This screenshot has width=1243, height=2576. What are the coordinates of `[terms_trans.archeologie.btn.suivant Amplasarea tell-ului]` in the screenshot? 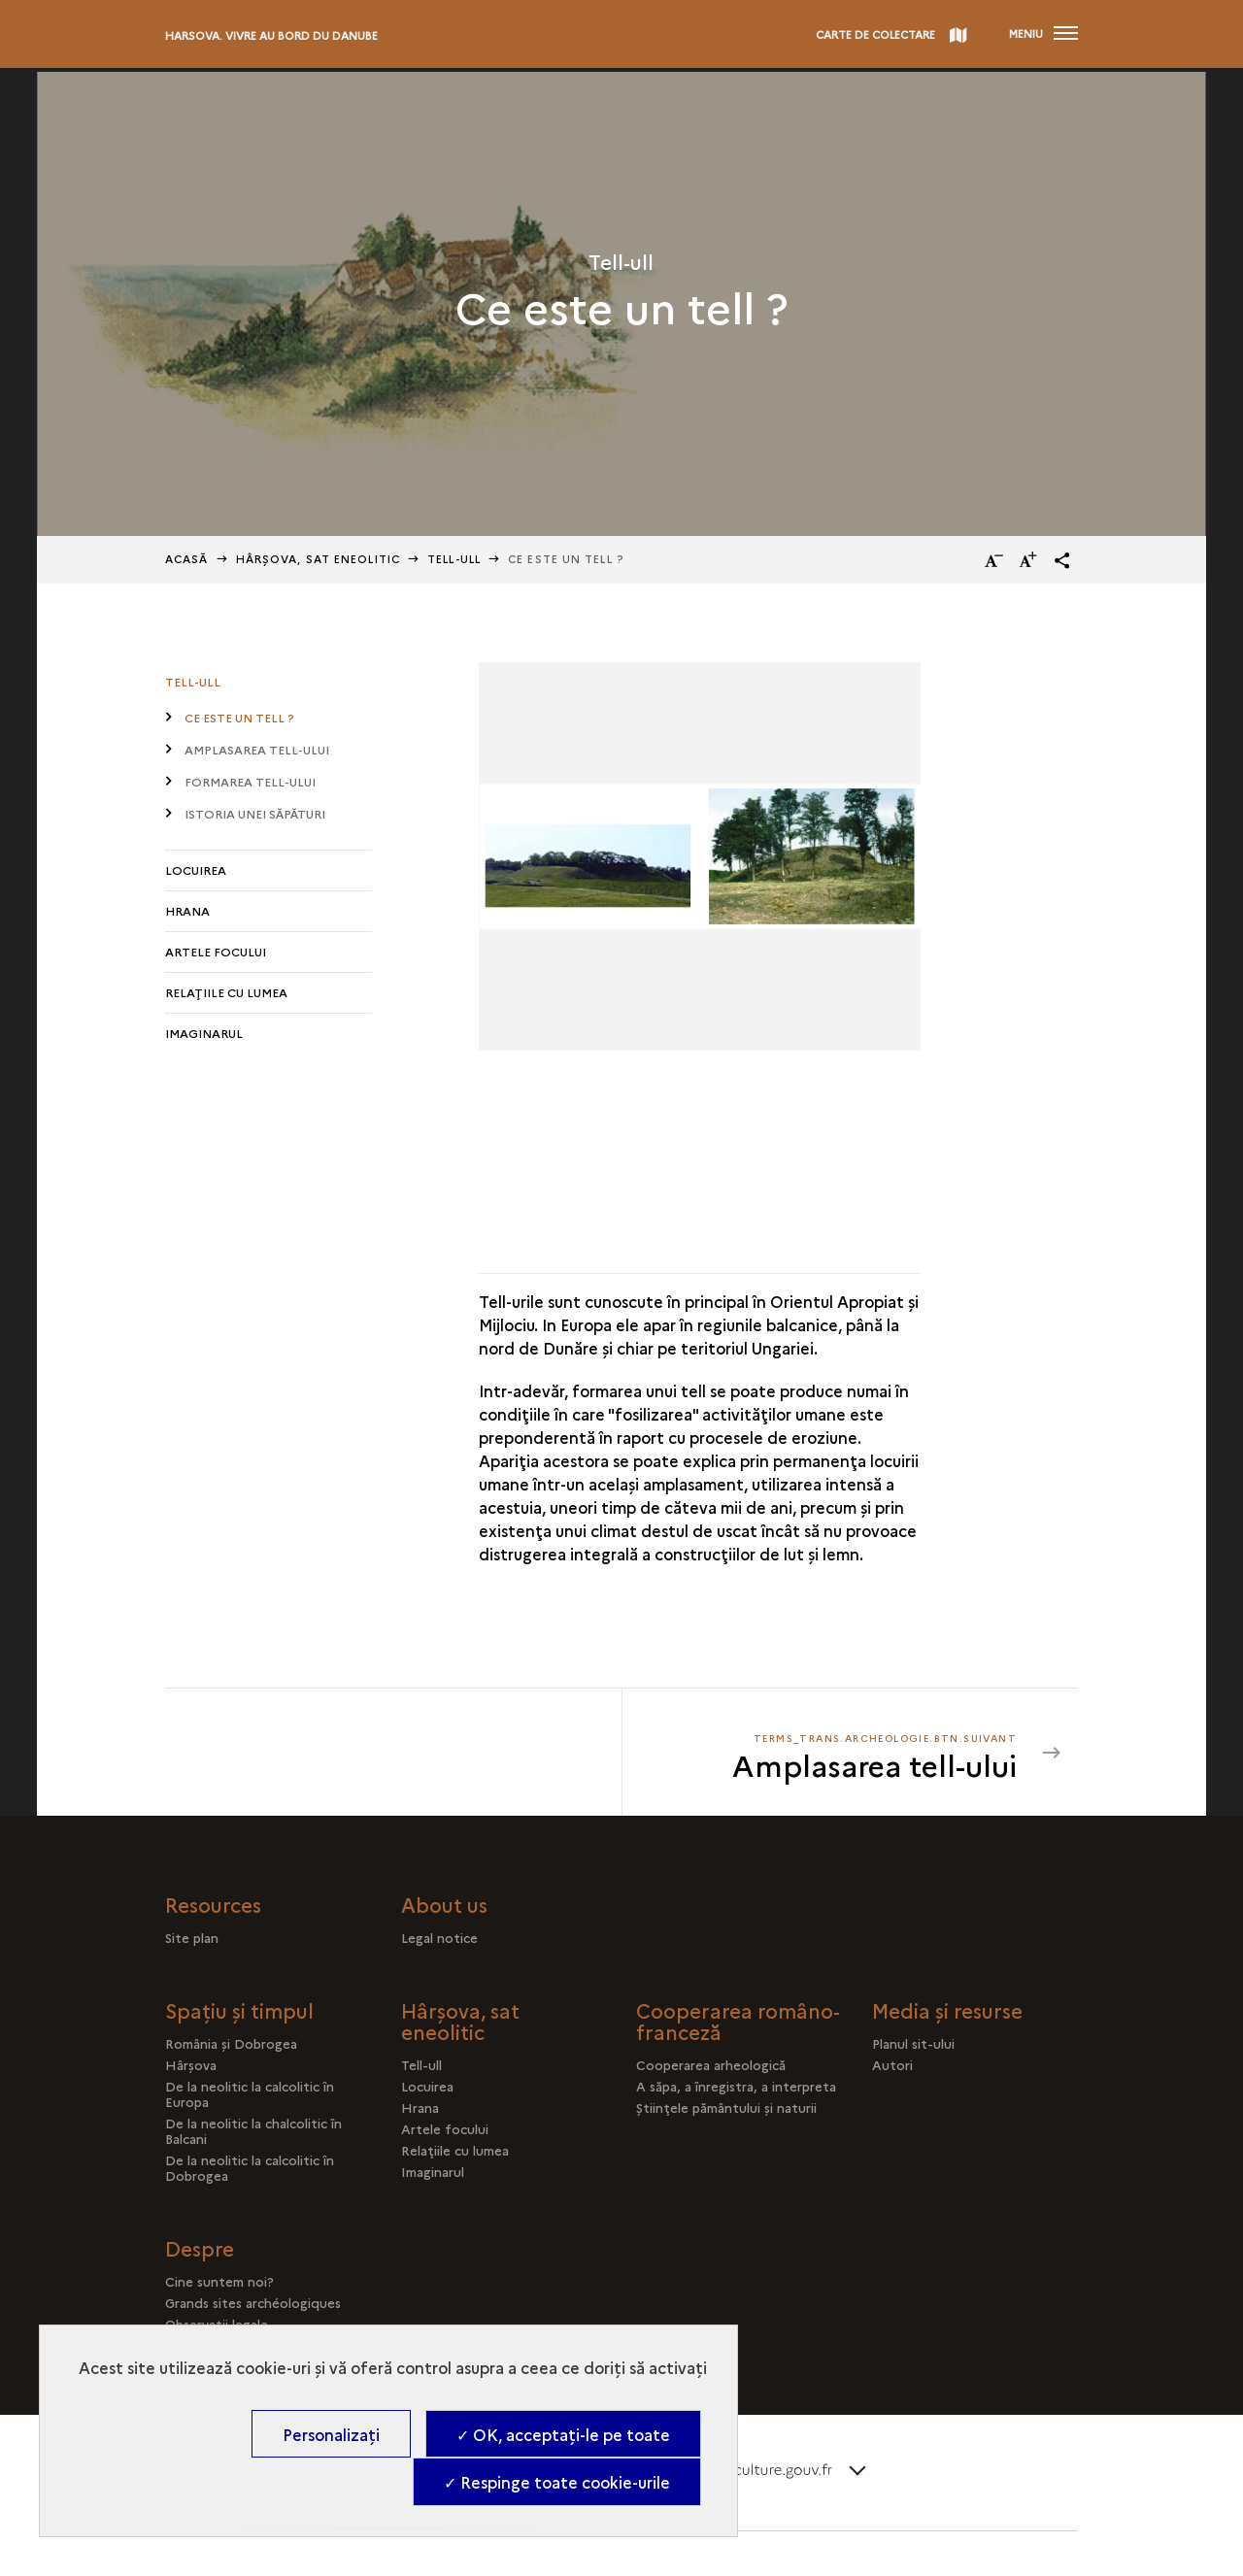 It's located at (832, 1752).